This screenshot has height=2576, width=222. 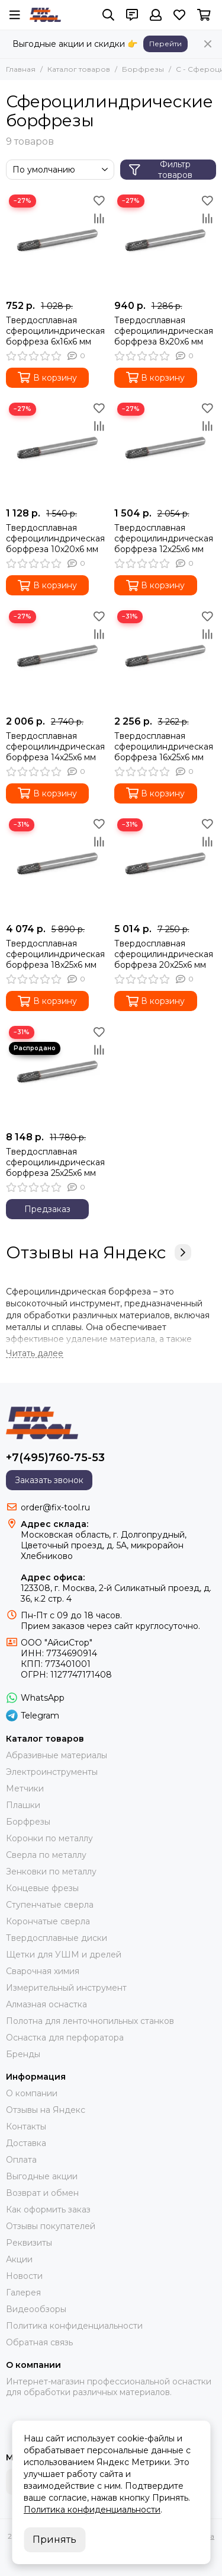 What do you see at coordinates (55, 747) in the screenshot?
I see `Твердосплавная сфероцилиндрическая борфреза 14x25x6 мм` at bounding box center [55, 747].